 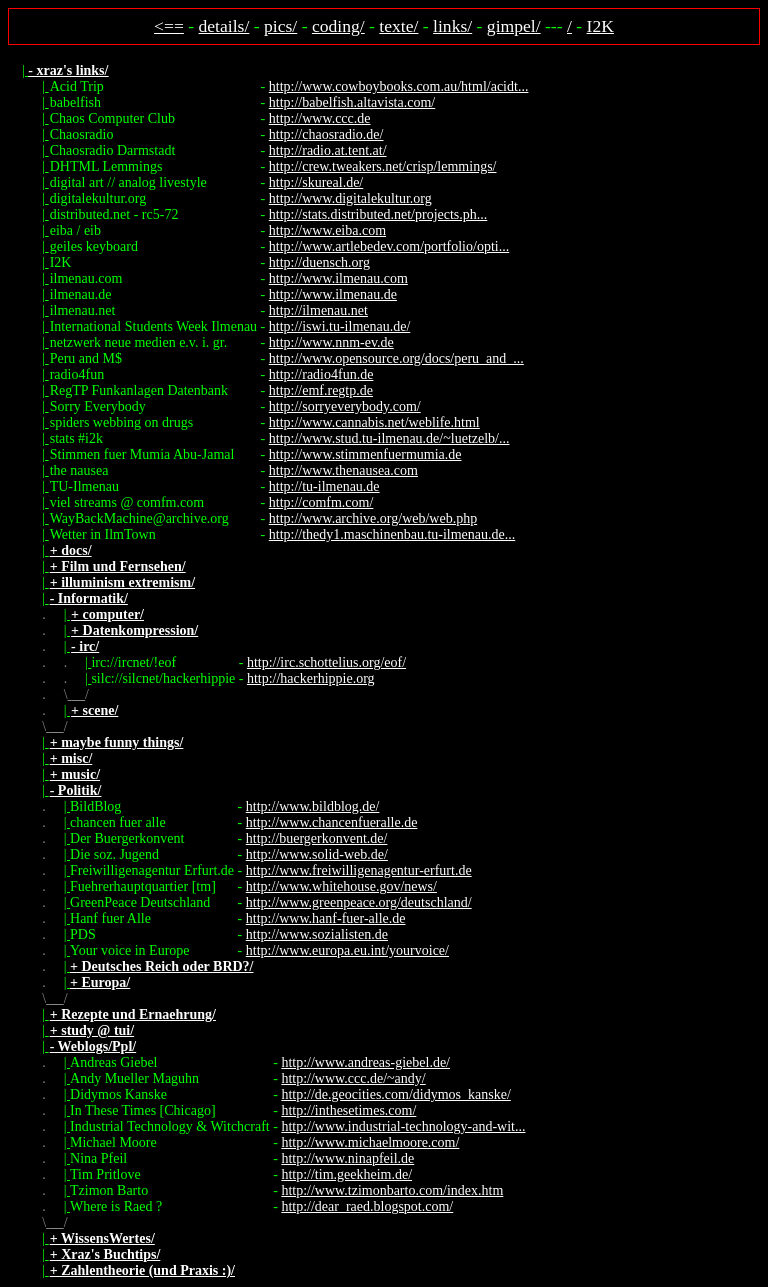 I want to click on http://www.cowboybooks.com.au/html/acidt..., so click(x=399, y=86).